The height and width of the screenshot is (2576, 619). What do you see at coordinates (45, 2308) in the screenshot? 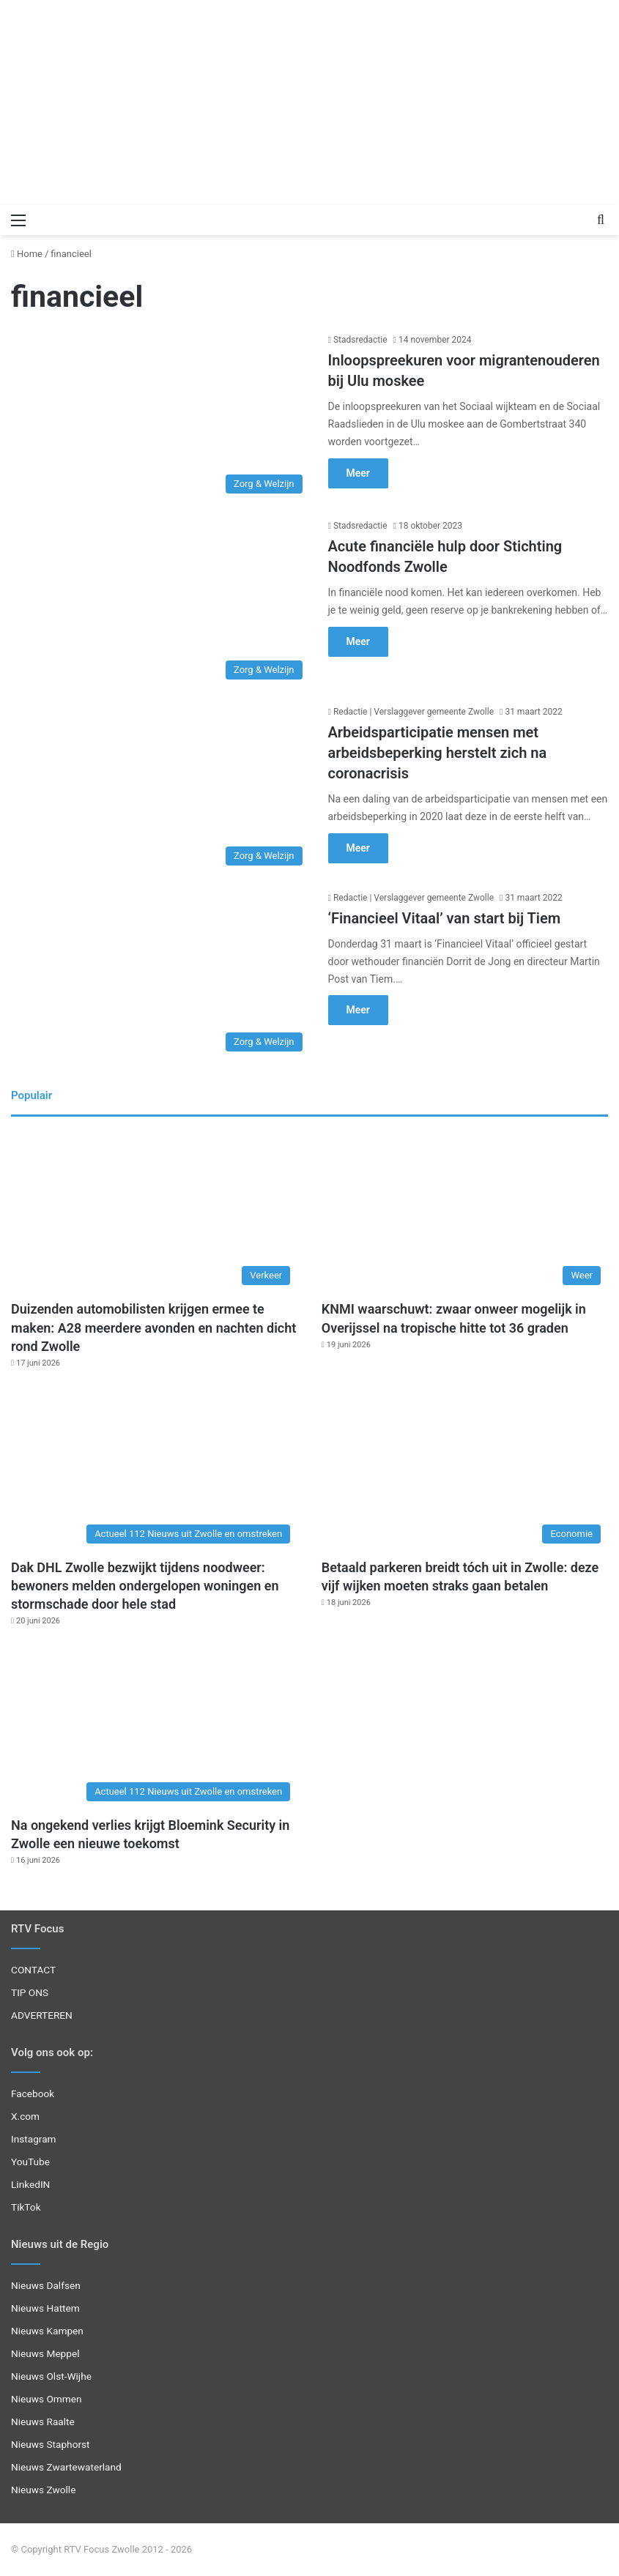
I see `Nieuws Hattem` at bounding box center [45, 2308].